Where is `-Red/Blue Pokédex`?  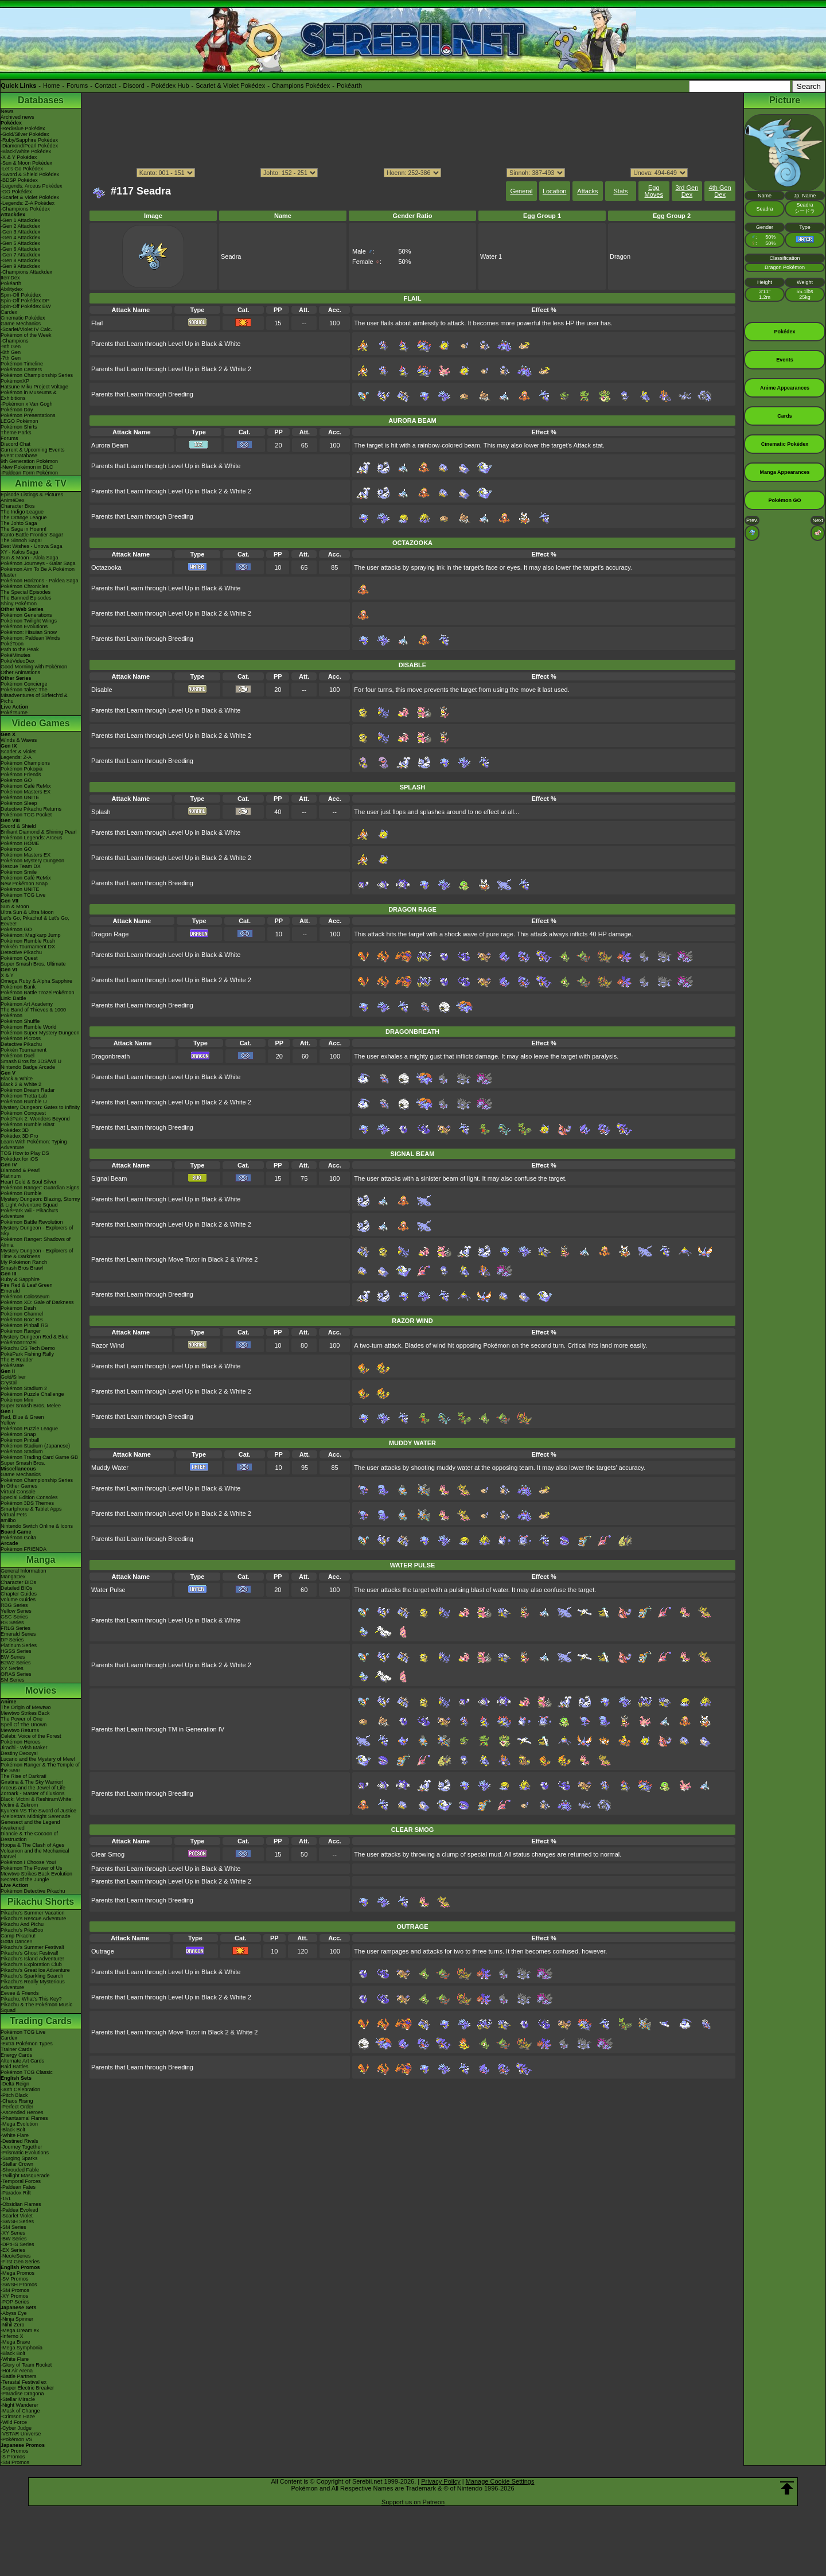 -Red/Blue Pokédex is located at coordinates (23, 128).